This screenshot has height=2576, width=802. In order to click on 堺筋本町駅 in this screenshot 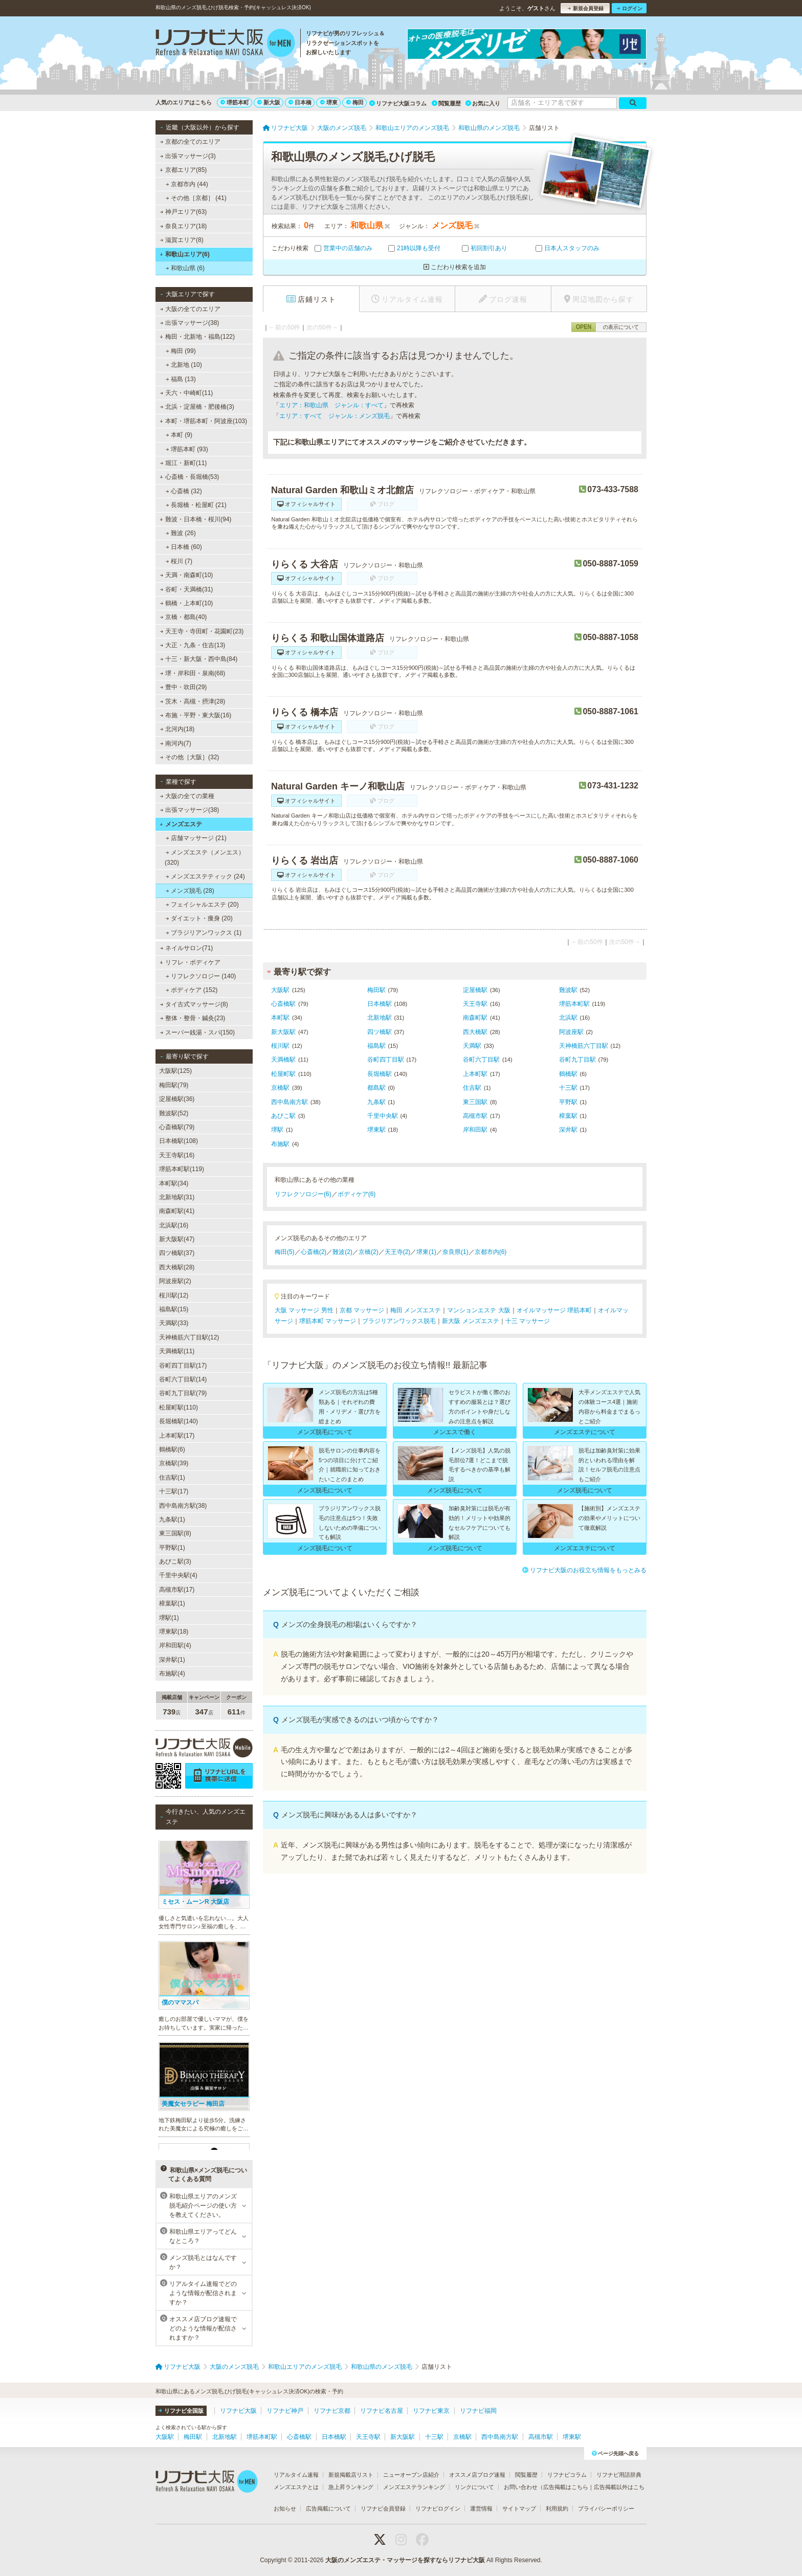, I will do `click(574, 1003)`.